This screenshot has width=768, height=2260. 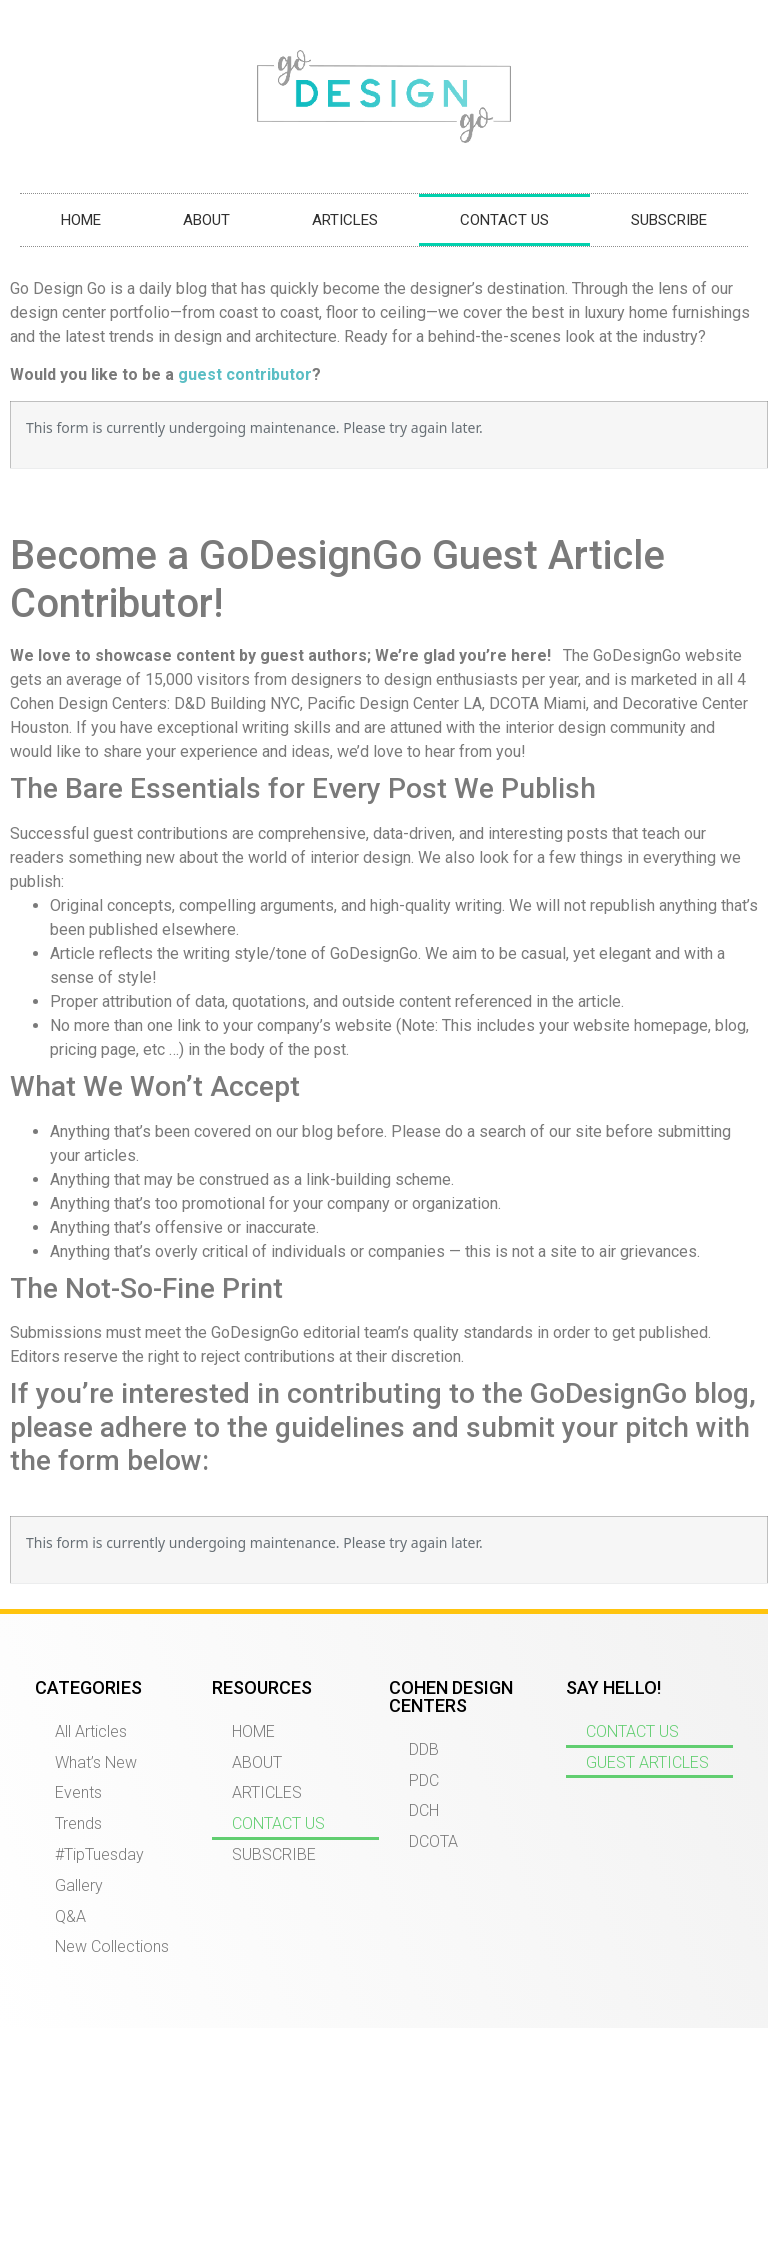 What do you see at coordinates (81, 220) in the screenshot?
I see `HOME` at bounding box center [81, 220].